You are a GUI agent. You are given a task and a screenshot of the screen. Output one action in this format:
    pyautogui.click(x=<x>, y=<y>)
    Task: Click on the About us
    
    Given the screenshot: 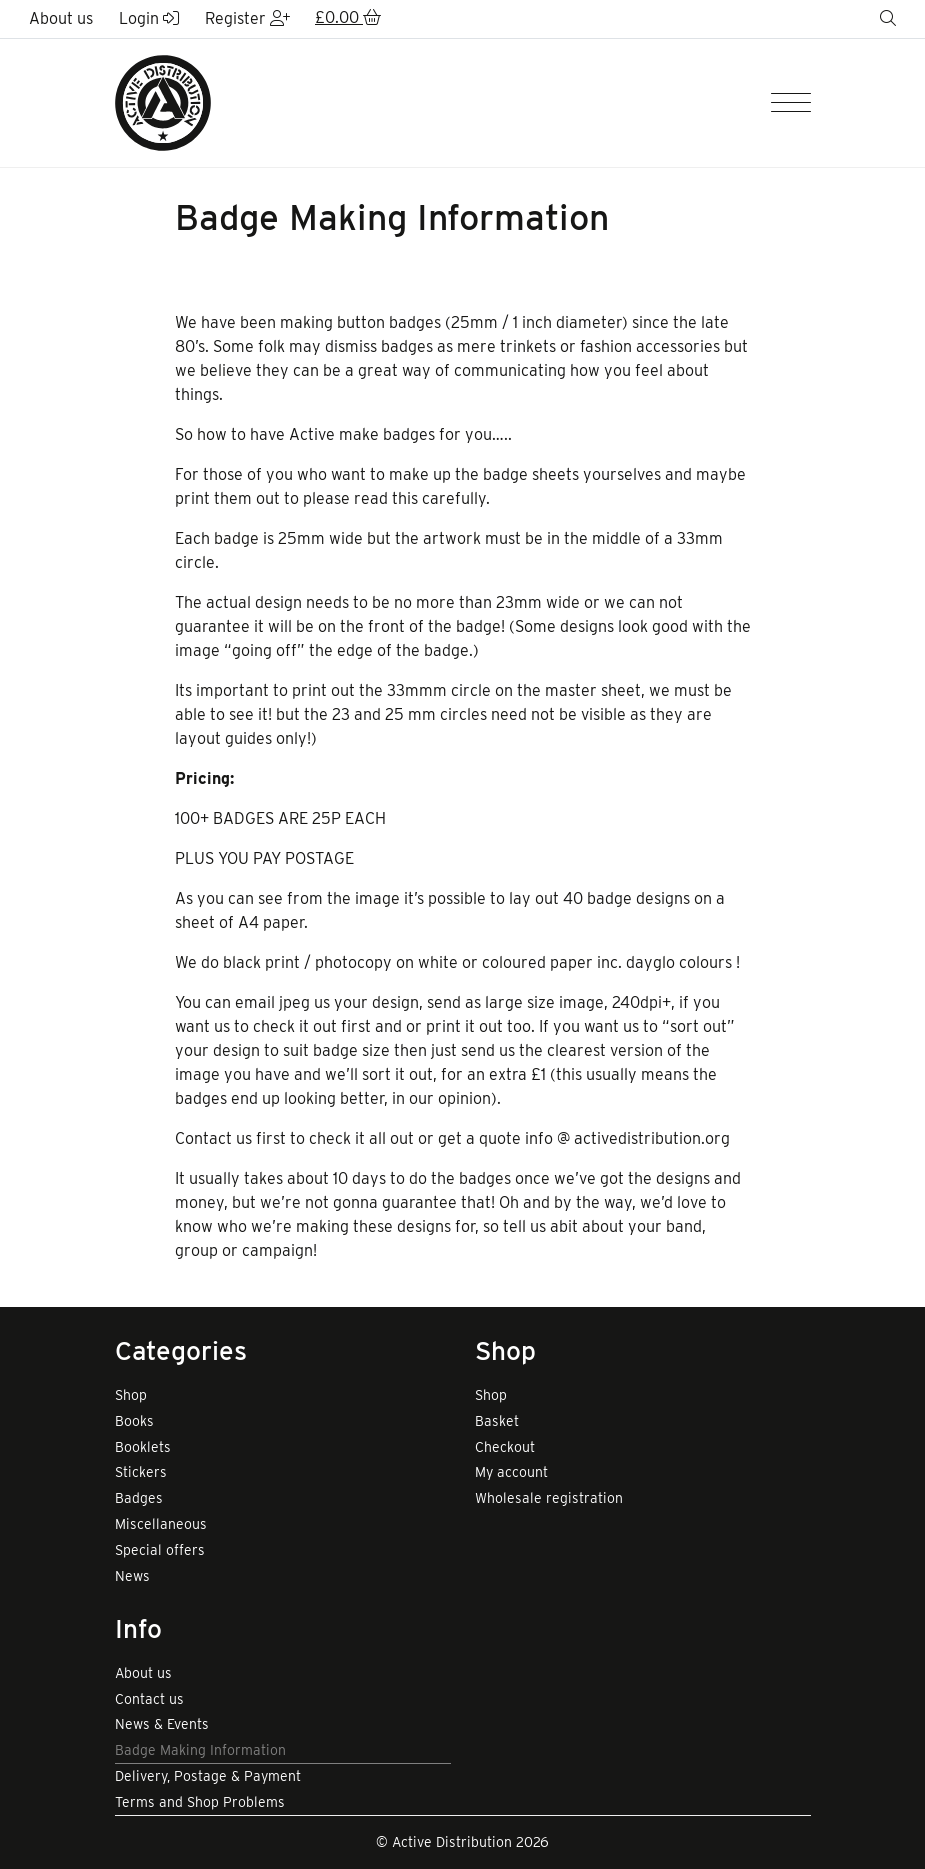 What is the action you would take?
    pyautogui.click(x=143, y=1673)
    